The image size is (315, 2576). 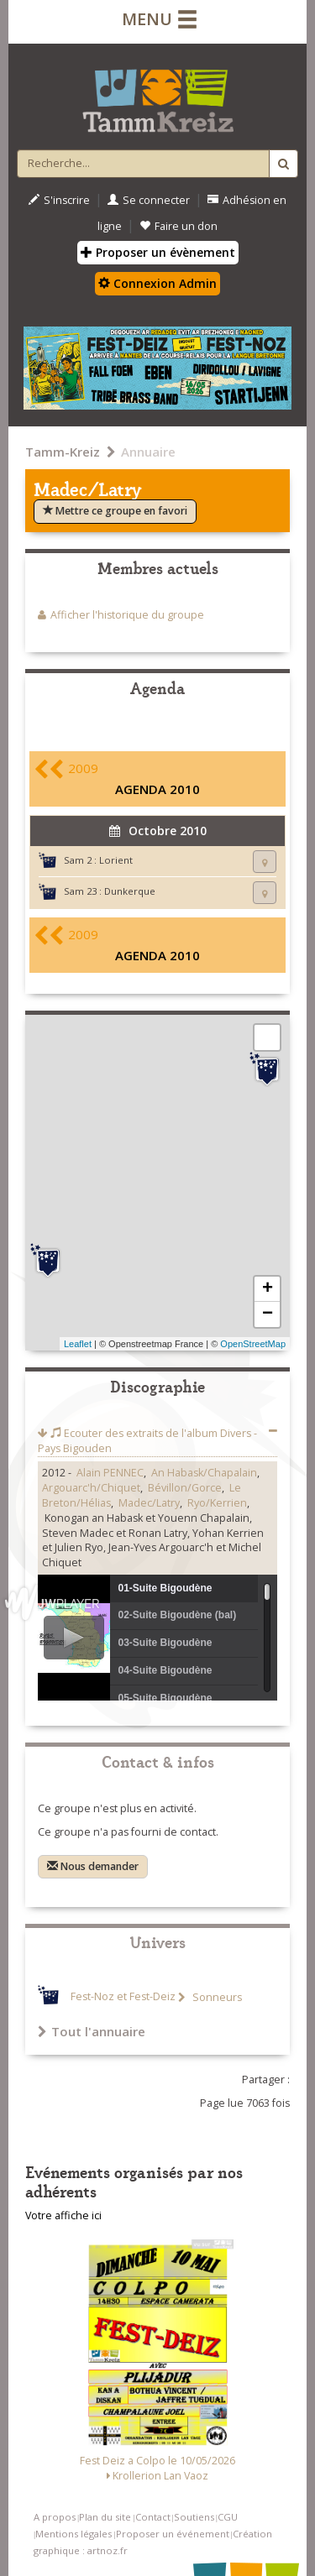 I want to click on Faire un don, so click(x=178, y=226).